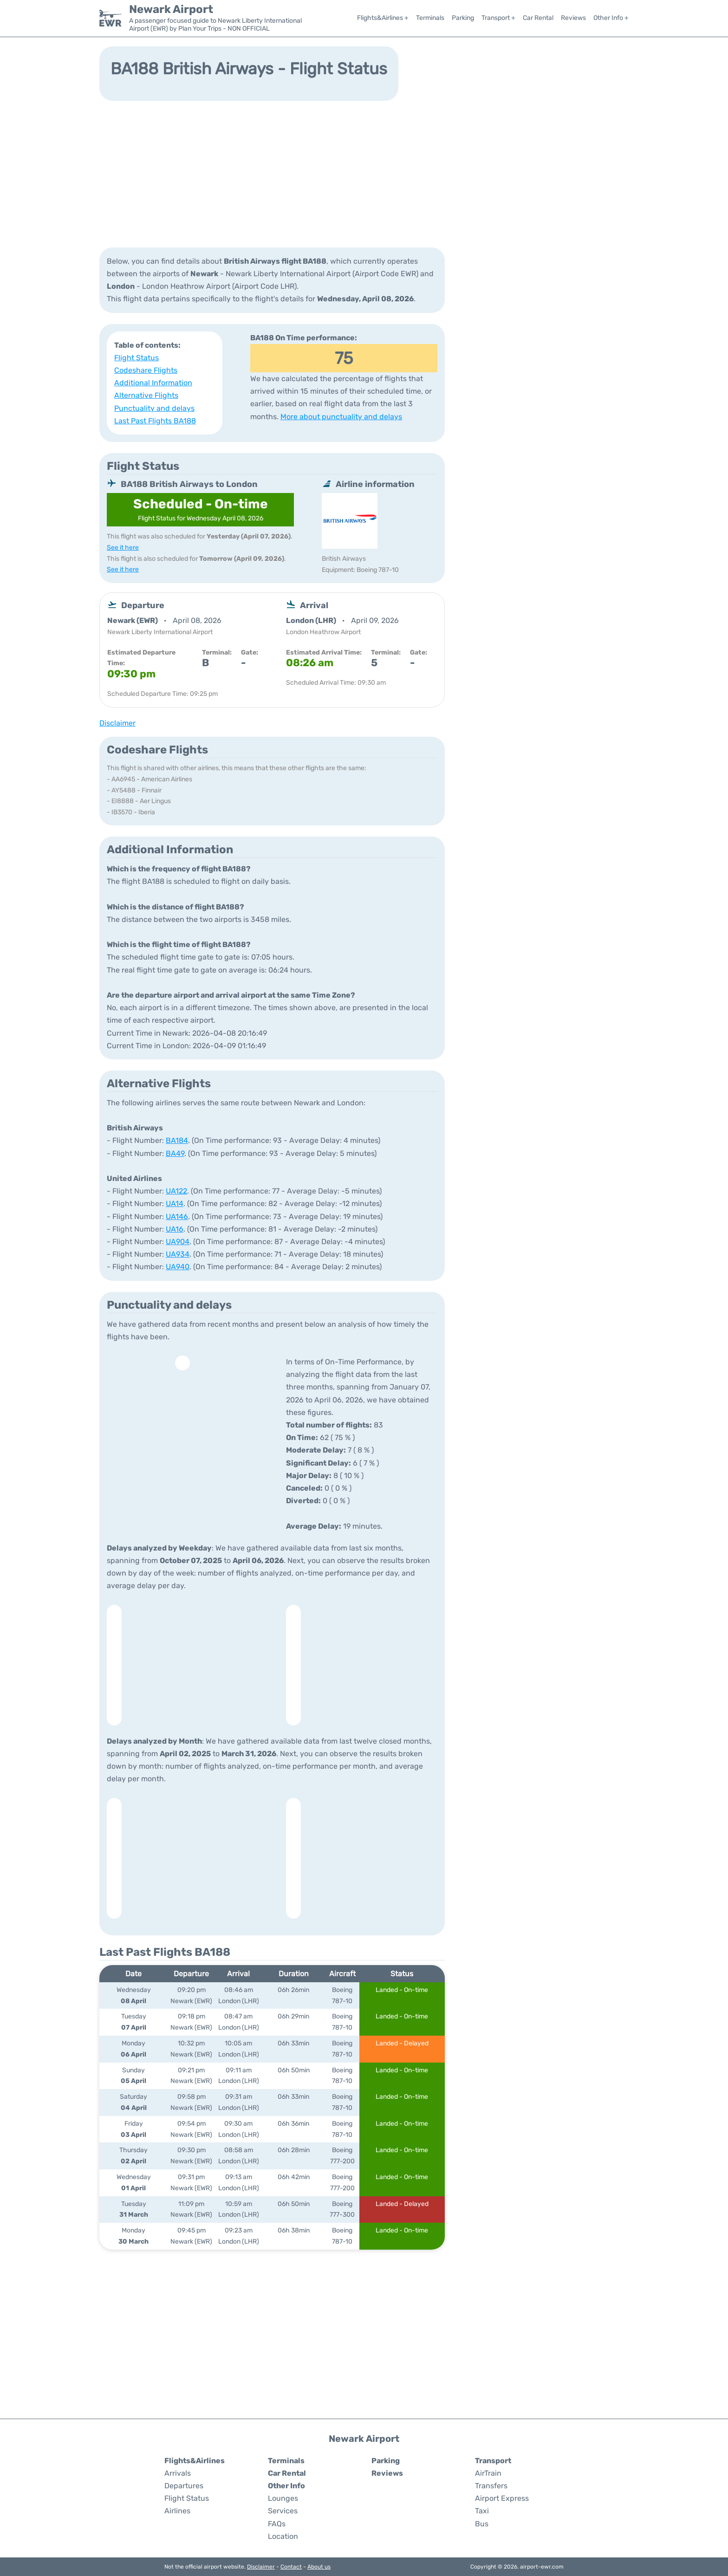 This screenshot has width=728, height=2576. Describe the element at coordinates (573, 18) in the screenshot. I see `Reviews` at that location.